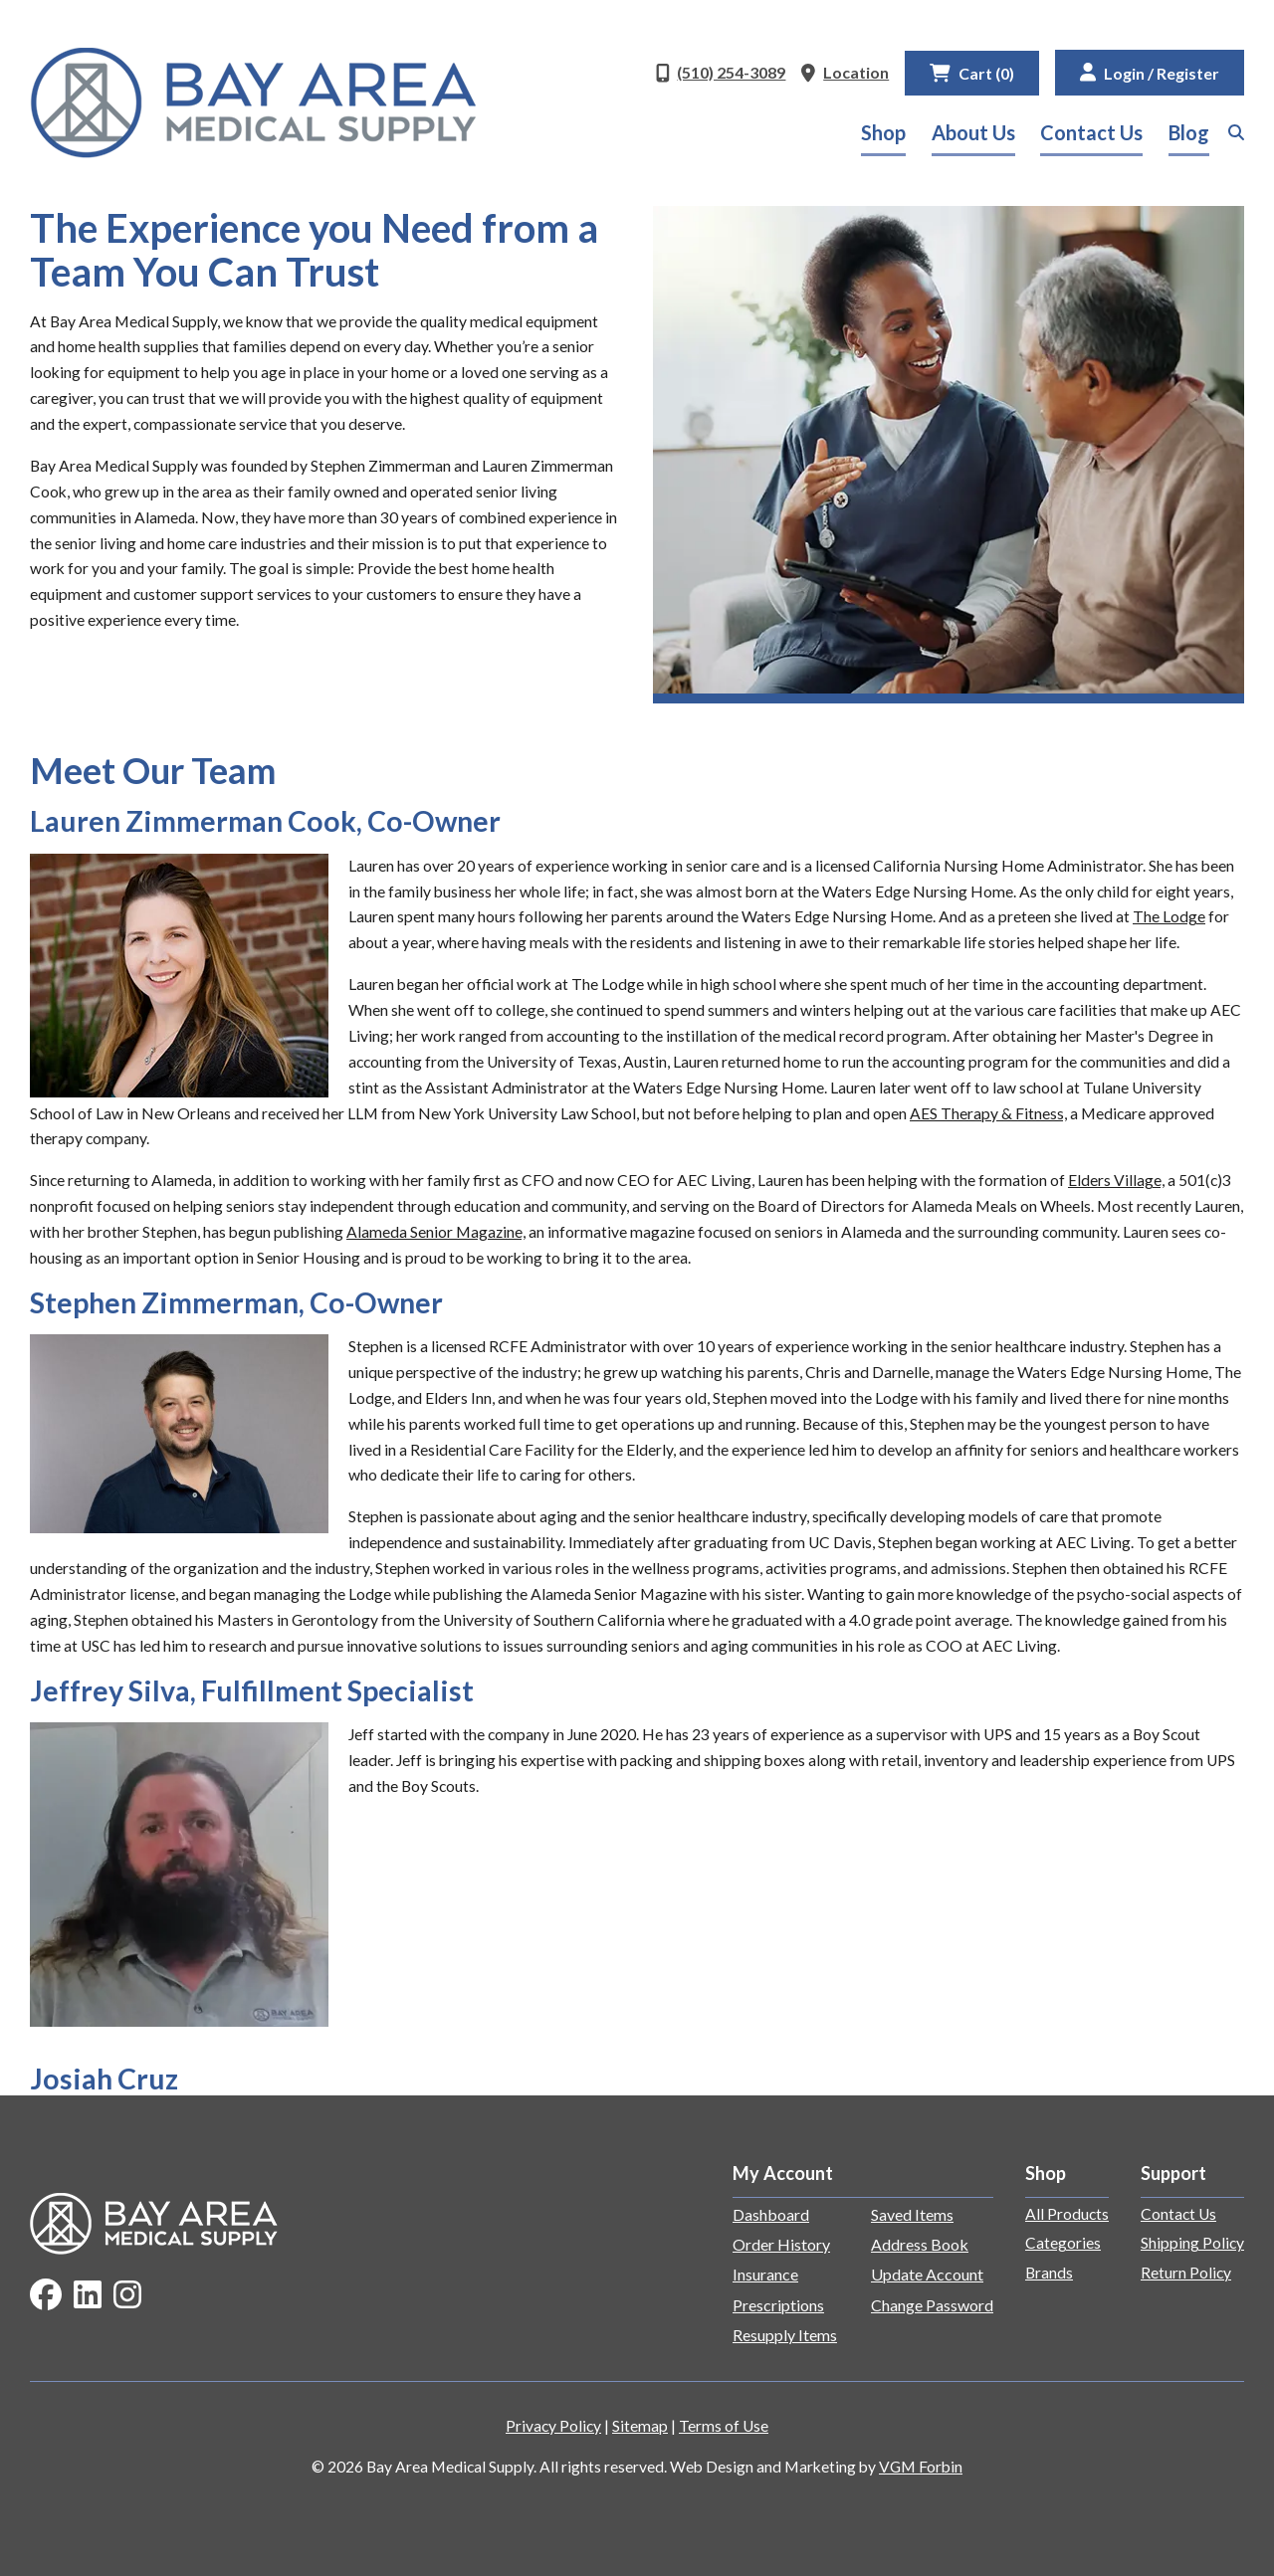  I want to click on Dashboard, so click(771, 2214).